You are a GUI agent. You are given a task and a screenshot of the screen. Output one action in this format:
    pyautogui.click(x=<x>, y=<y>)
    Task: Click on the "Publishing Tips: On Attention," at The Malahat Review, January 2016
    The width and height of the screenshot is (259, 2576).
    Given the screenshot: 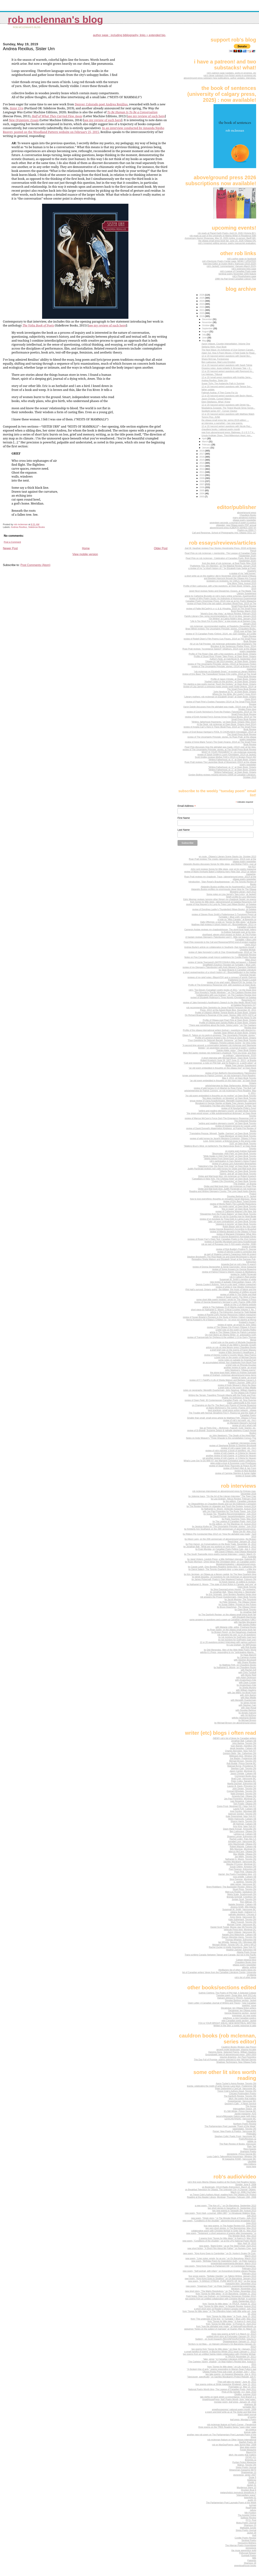 What is the action you would take?
    pyautogui.click(x=223, y=566)
    